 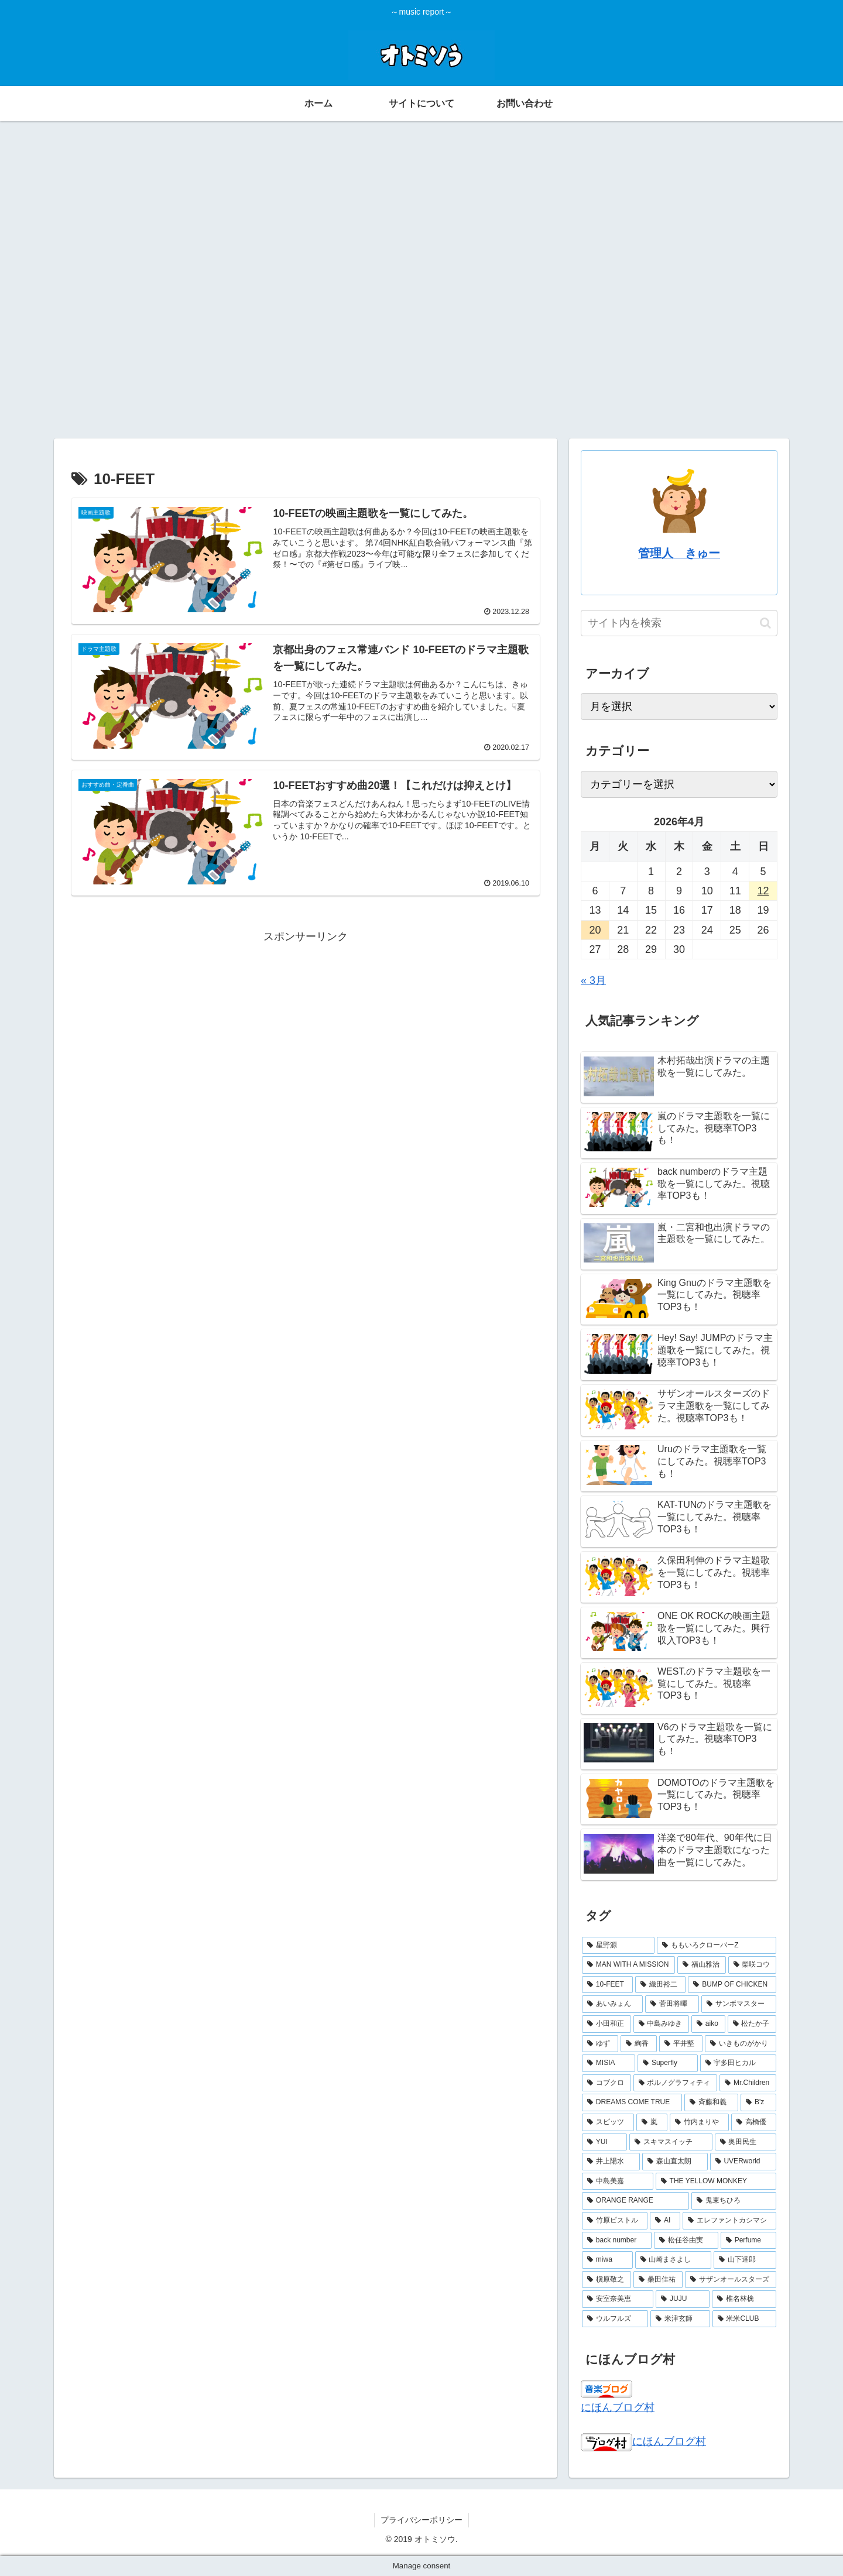 I want to click on [Perfume (2個の項目)], so click(x=748, y=2240).